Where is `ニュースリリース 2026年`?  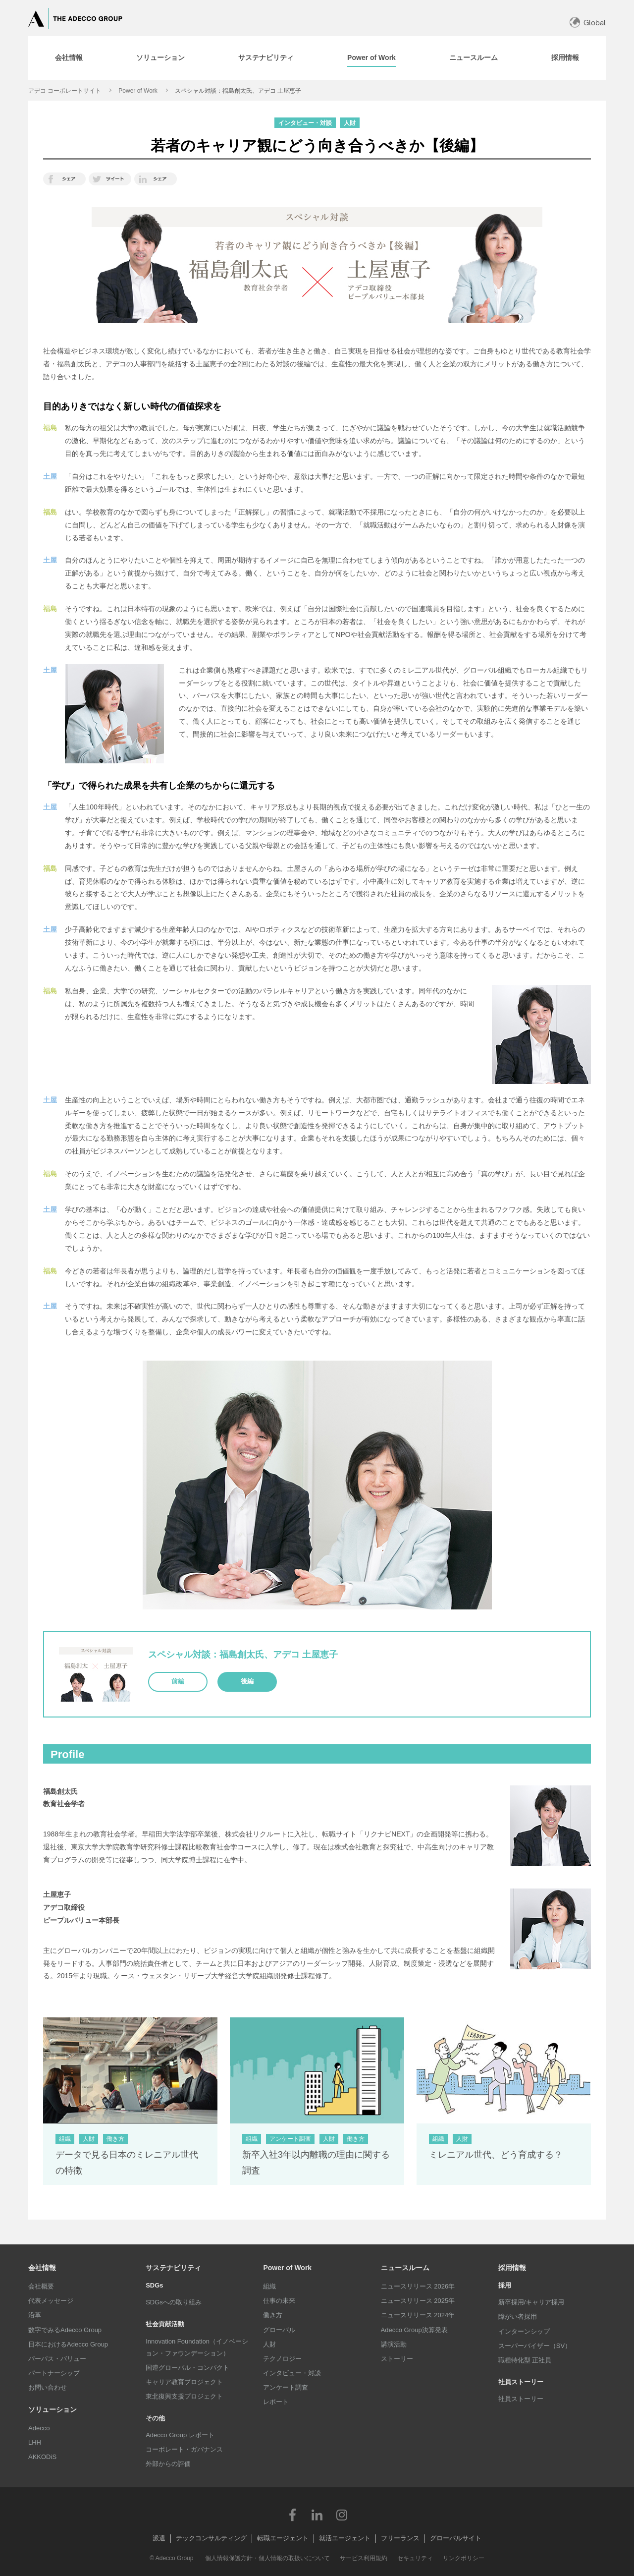
ニュースリリース 2026年 is located at coordinates (418, 2286).